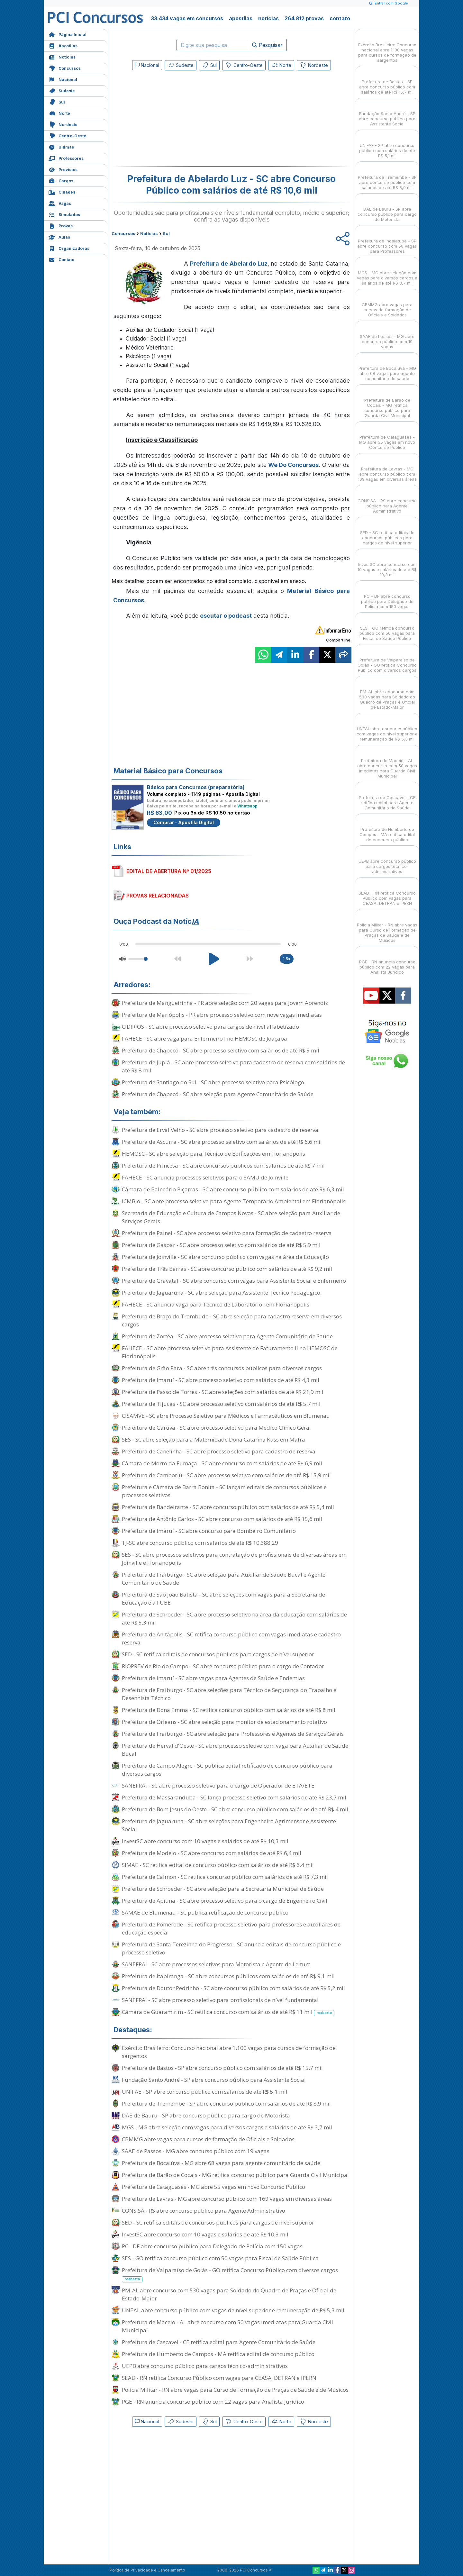  I want to click on Prefeitura de Mariópolis - PR abre processo seletivo com nove vagas imediatas, so click(222, 1014).